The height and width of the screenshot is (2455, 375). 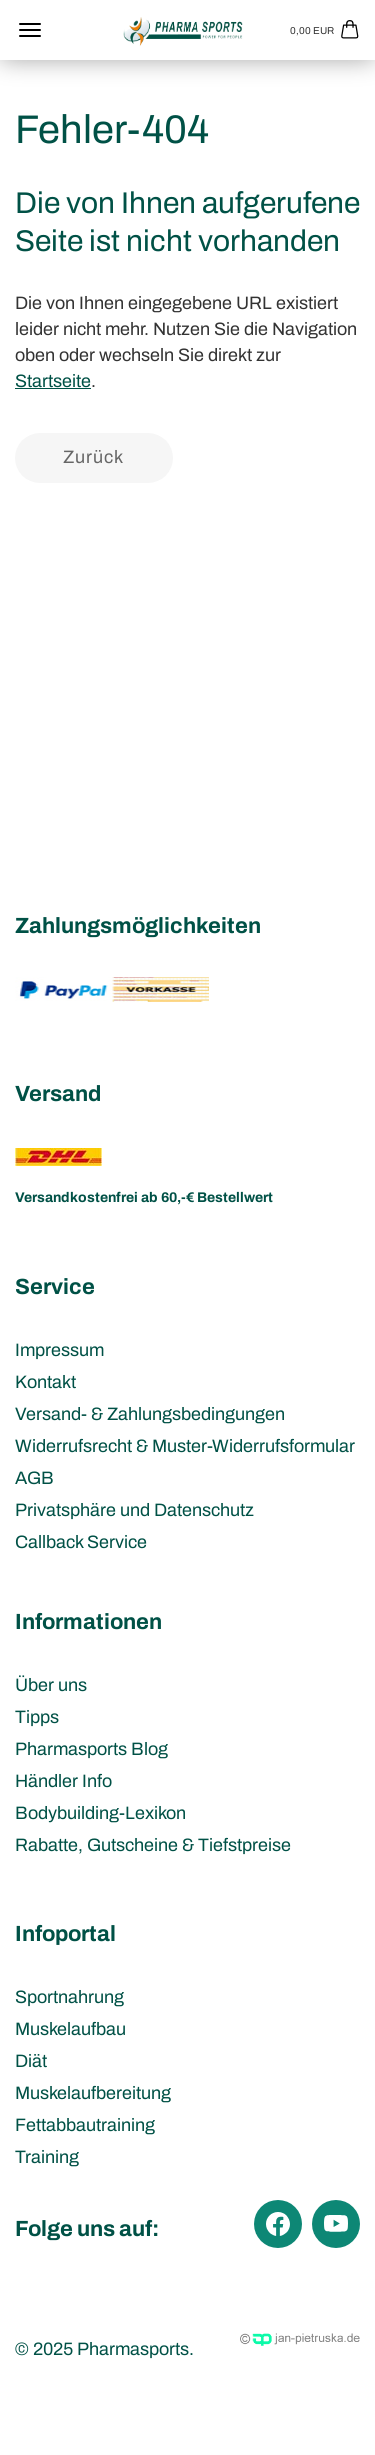 What do you see at coordinates (150, 1414) in the screenshot?
I see `Versand- & Zahlungsbedingungen` at bounding box center [150, 1414].